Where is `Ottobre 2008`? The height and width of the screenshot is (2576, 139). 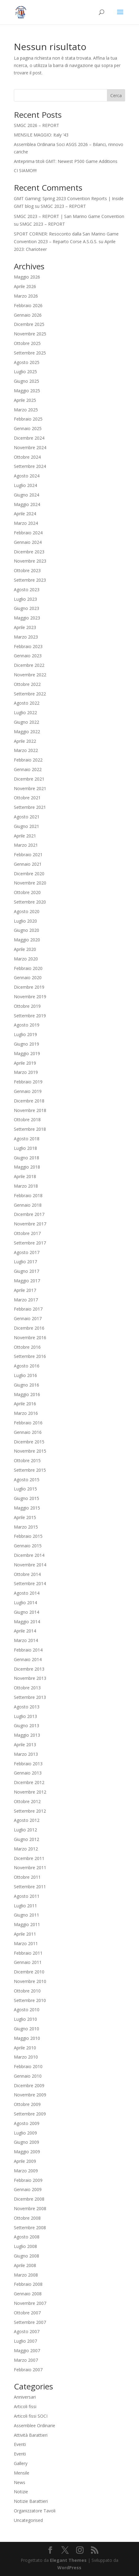 Ottobre 2008 is located at coordinates (27, 2218).